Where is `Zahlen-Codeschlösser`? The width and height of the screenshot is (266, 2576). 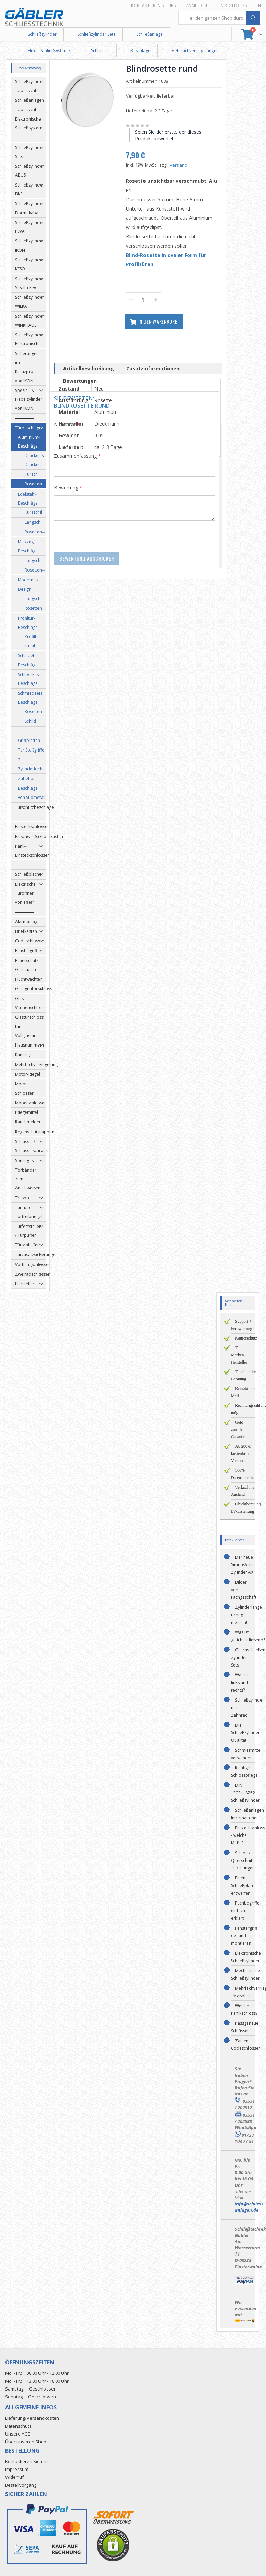
Zahlen-Codeschlösser is located at coordinates (245, 2044).